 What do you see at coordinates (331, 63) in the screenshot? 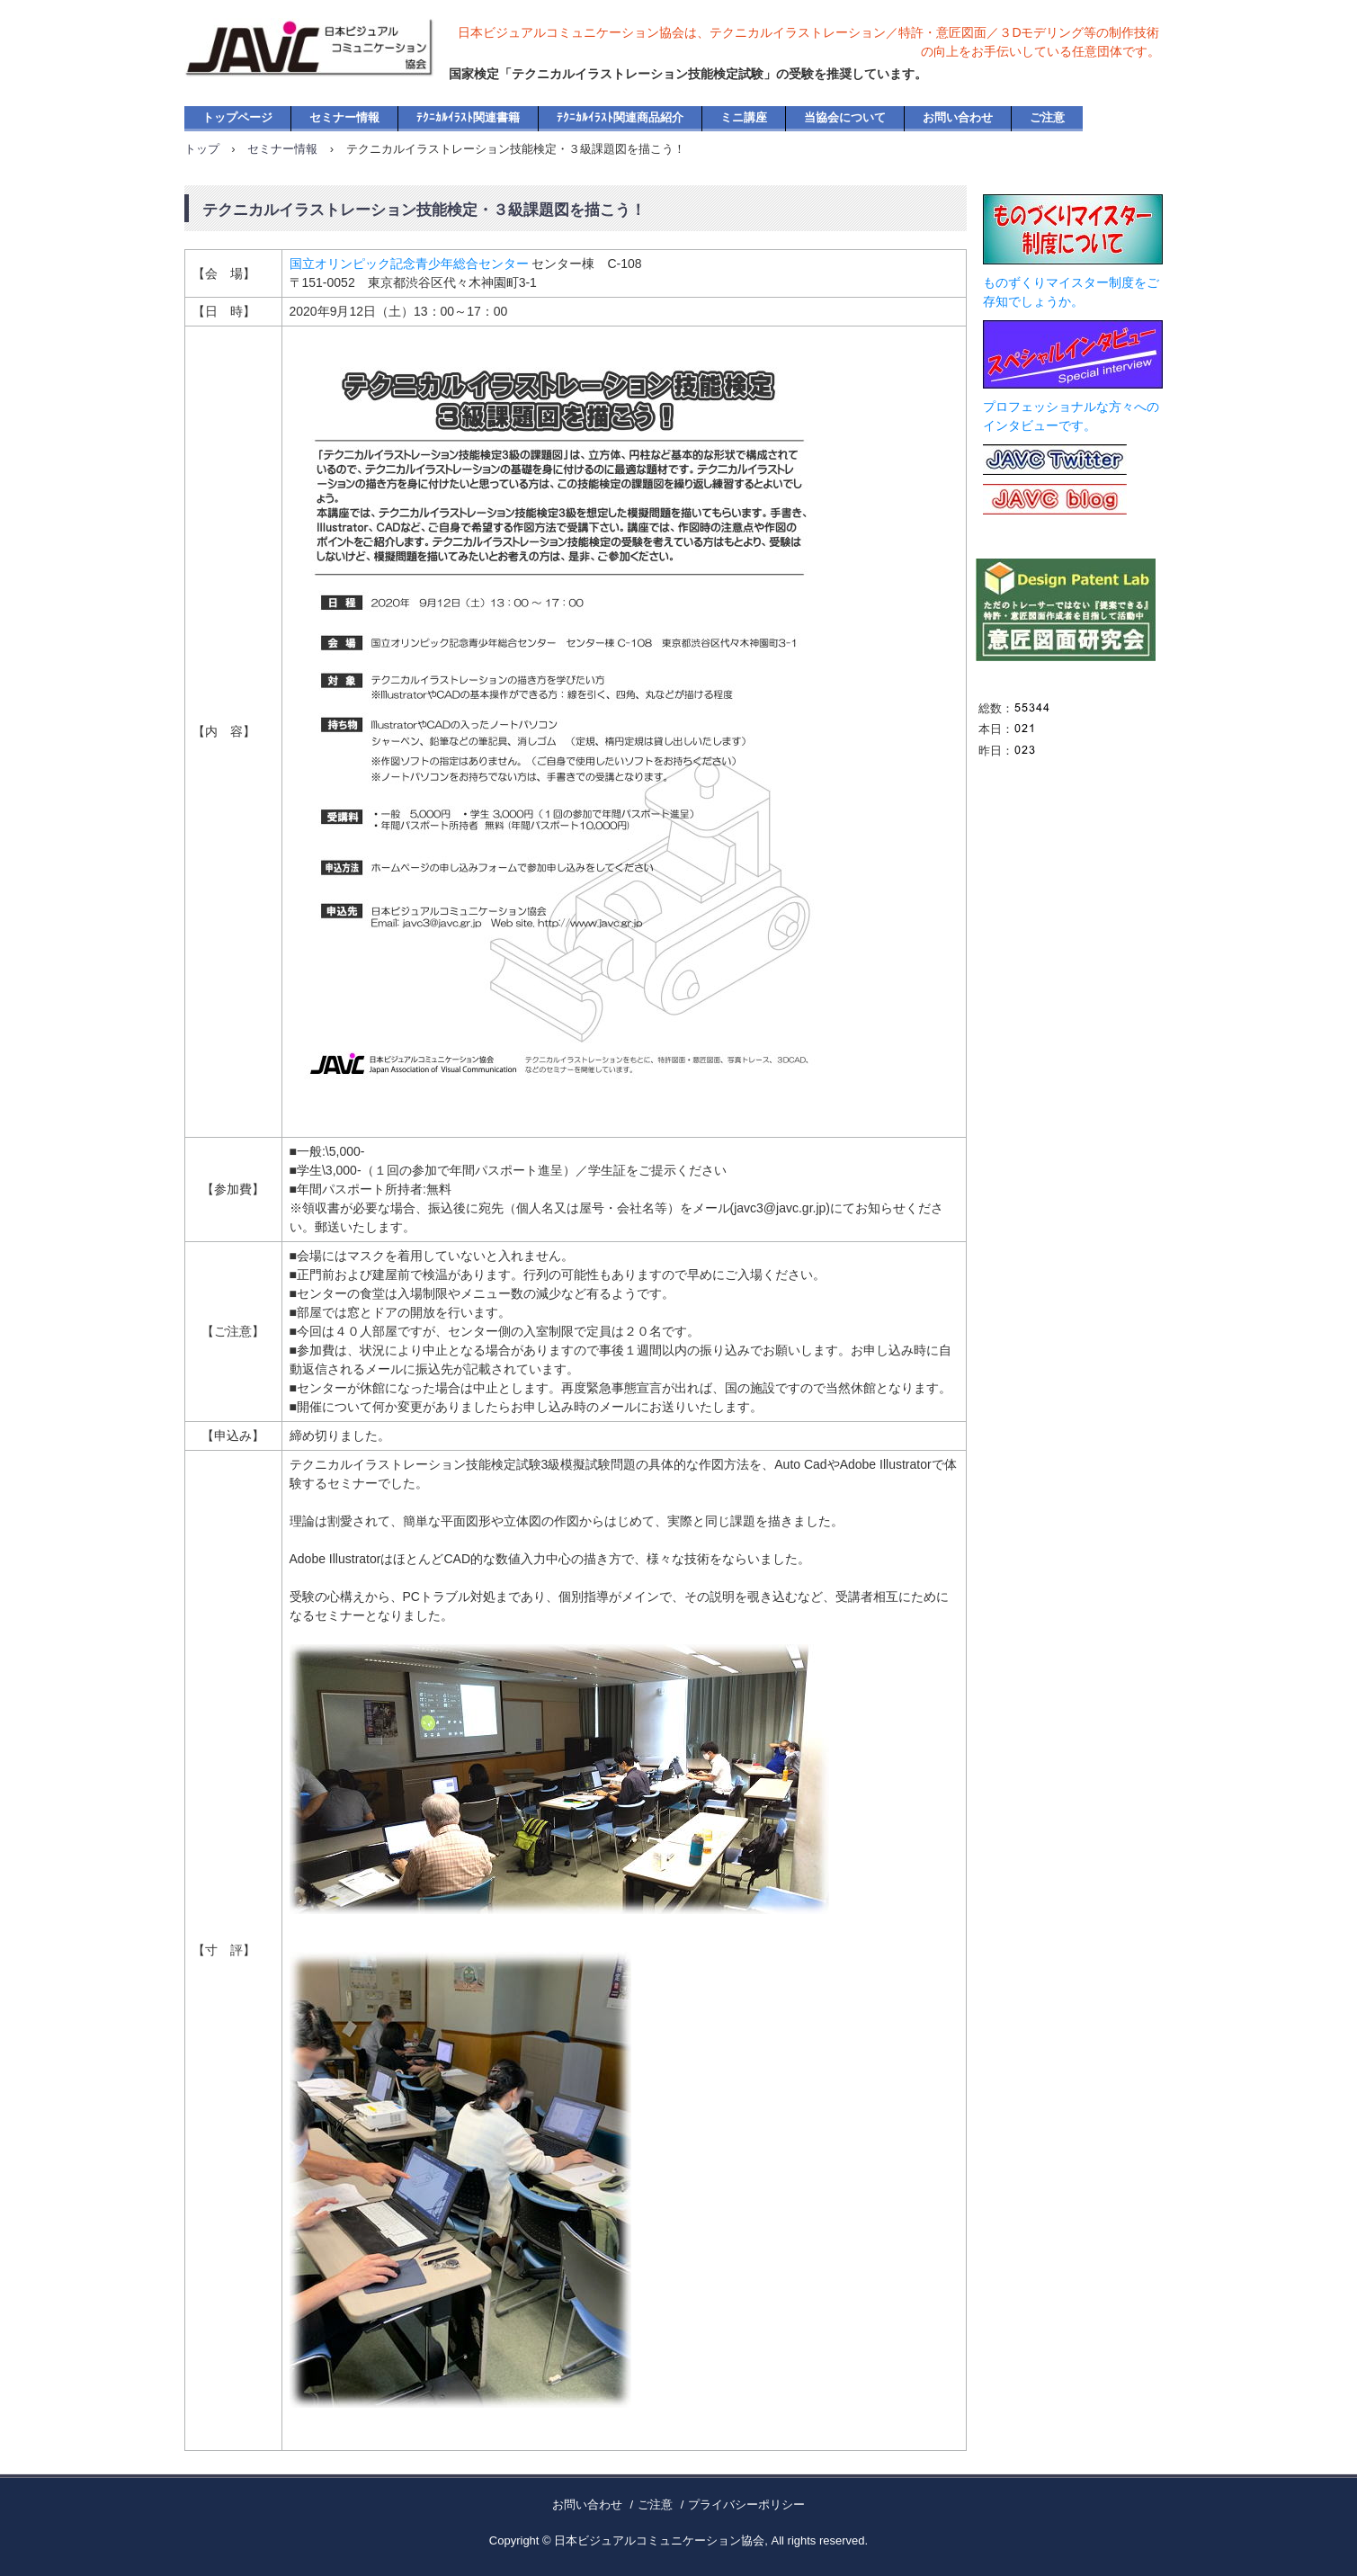
I see `日本ビジュアルコミュニケーション協会・公式ホームページ` at bounding box center [331, 63].